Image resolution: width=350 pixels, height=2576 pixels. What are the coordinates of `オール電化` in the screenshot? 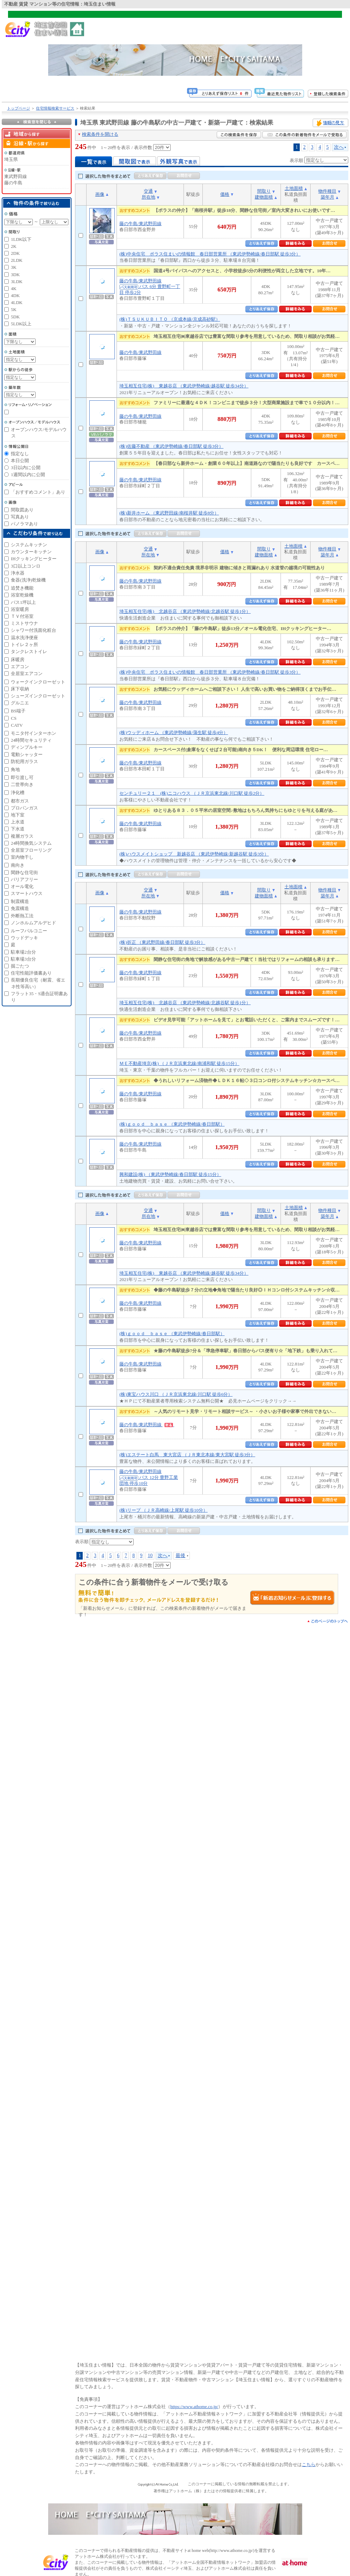 It's located at (22, 886).